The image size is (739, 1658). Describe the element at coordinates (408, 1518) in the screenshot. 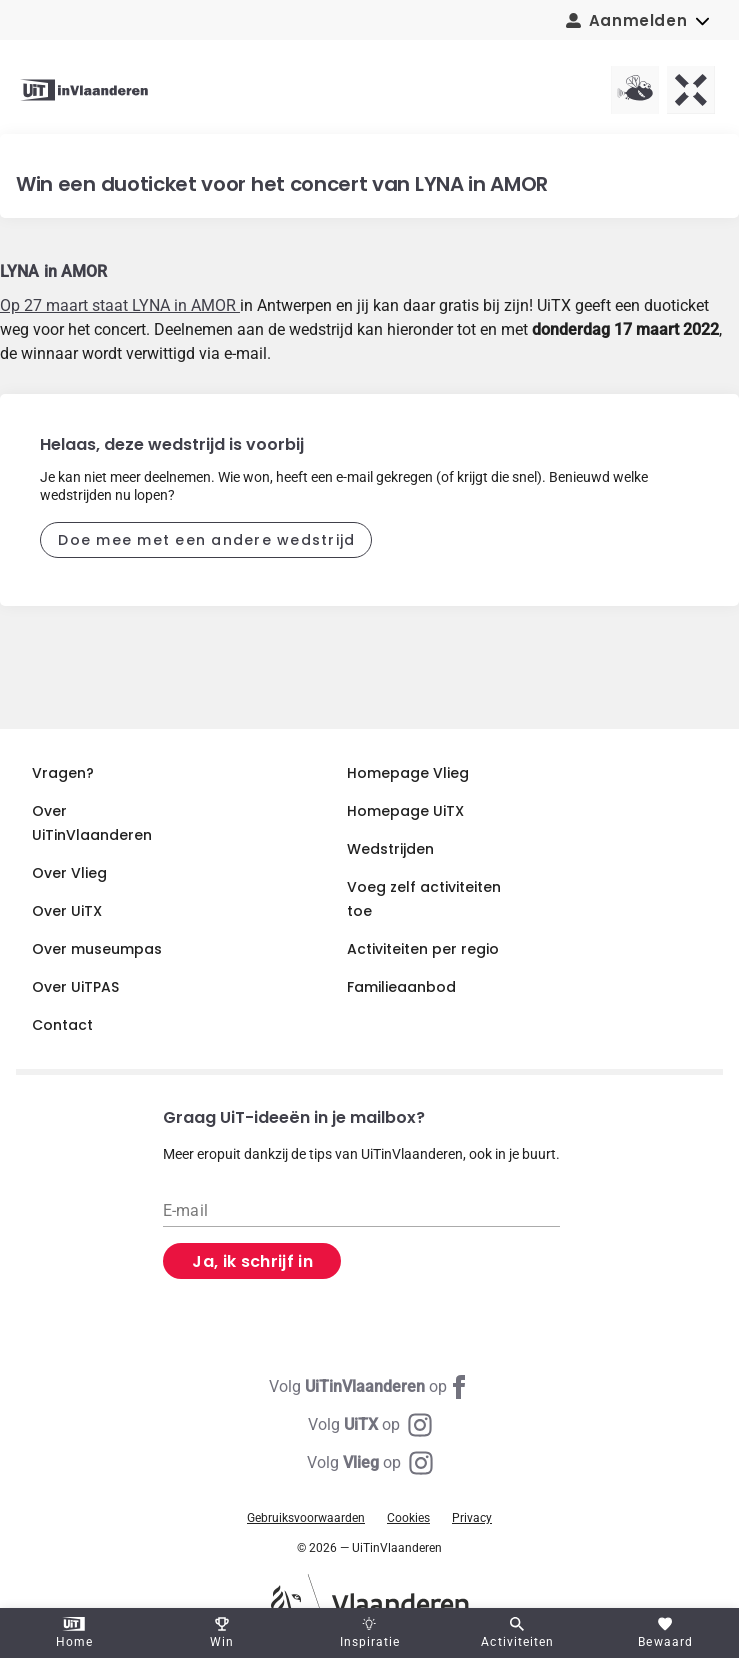

I see `Cookies` at that location.